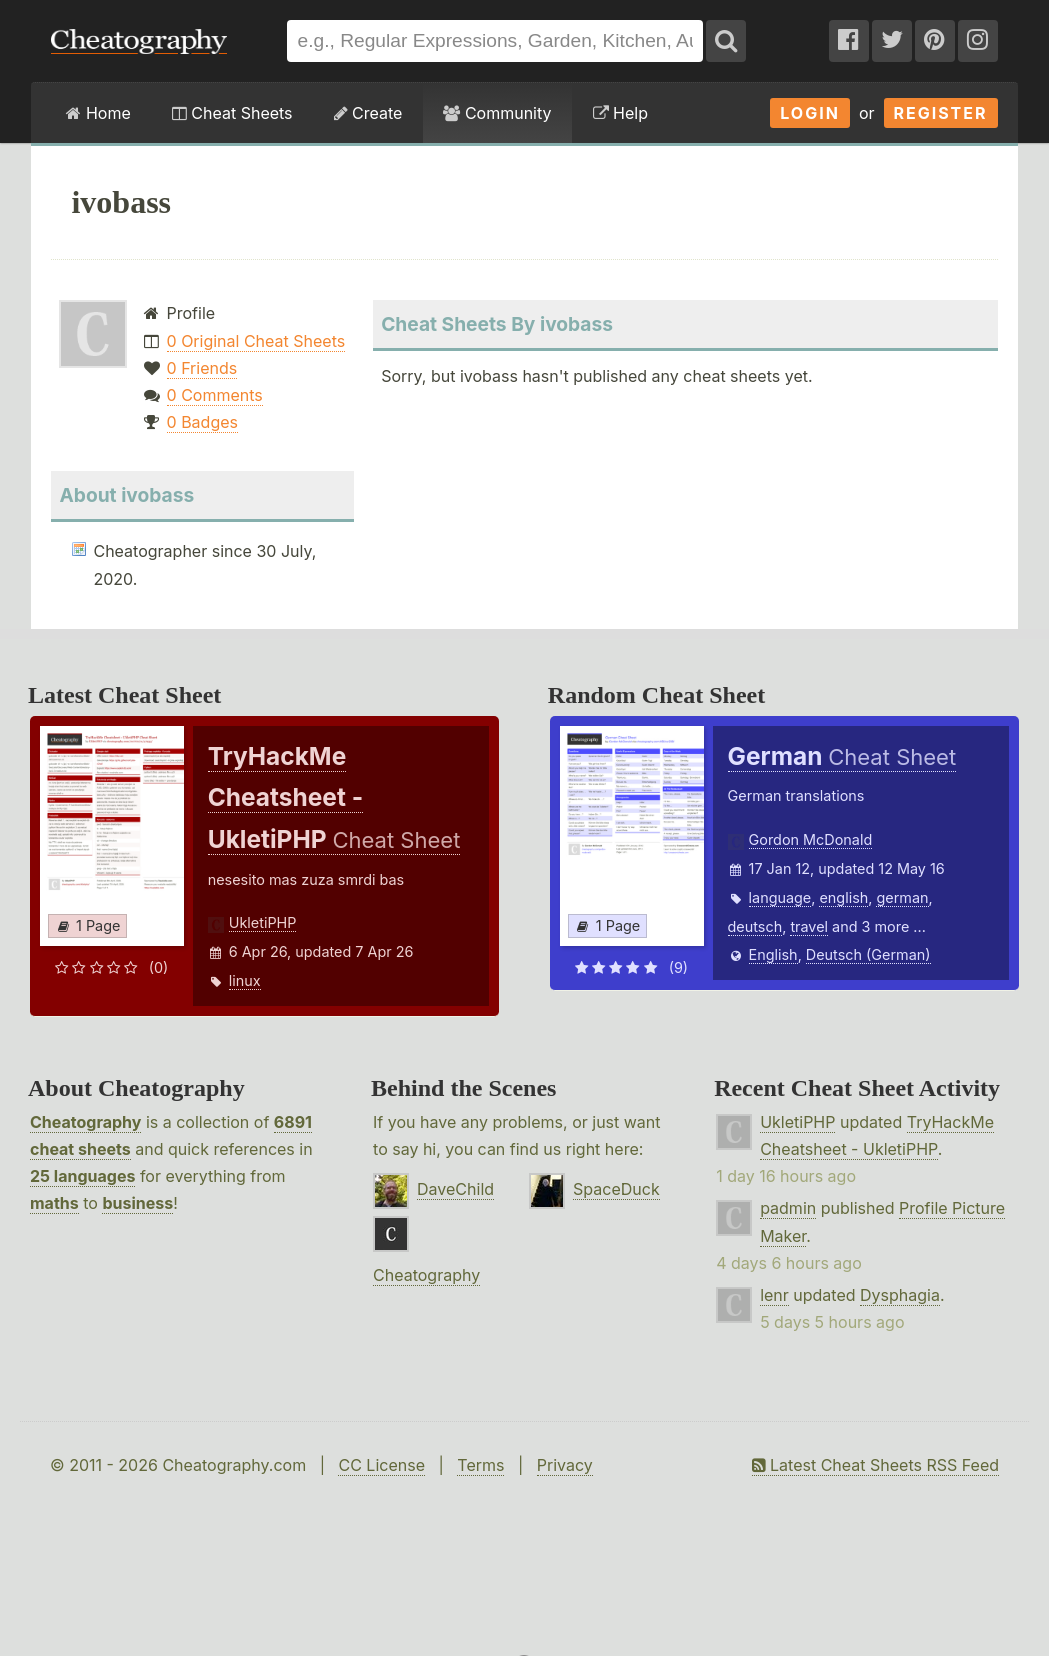 The image size is (1049, 1656). What do you see at coordinates (263, 922) in the screenshot?
I see `UkletiPHP` at bounding box center [263, 922].